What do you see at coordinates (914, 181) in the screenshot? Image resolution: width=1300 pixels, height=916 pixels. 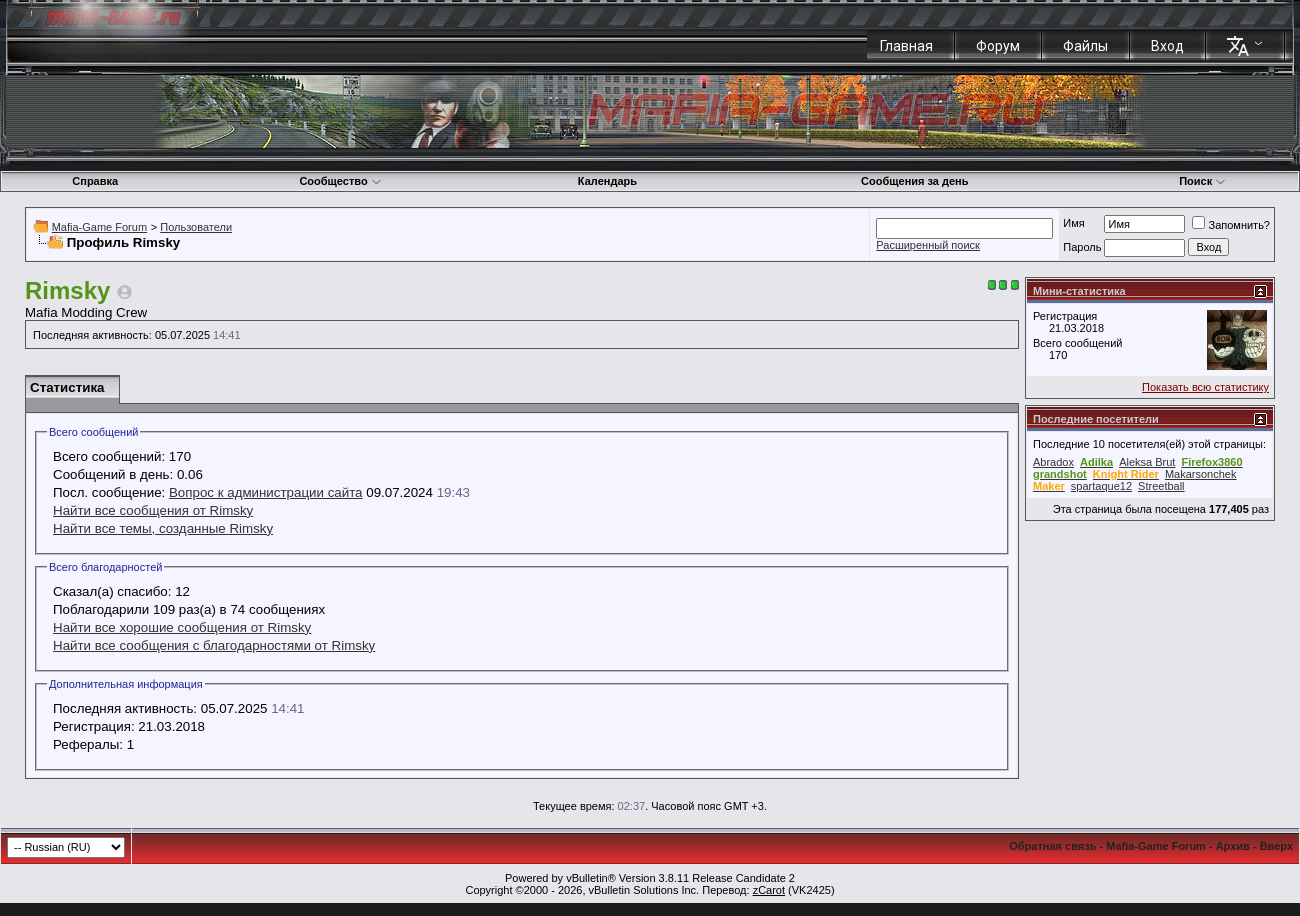 I see `Сообщения за день` at bounding box center [914, 181].